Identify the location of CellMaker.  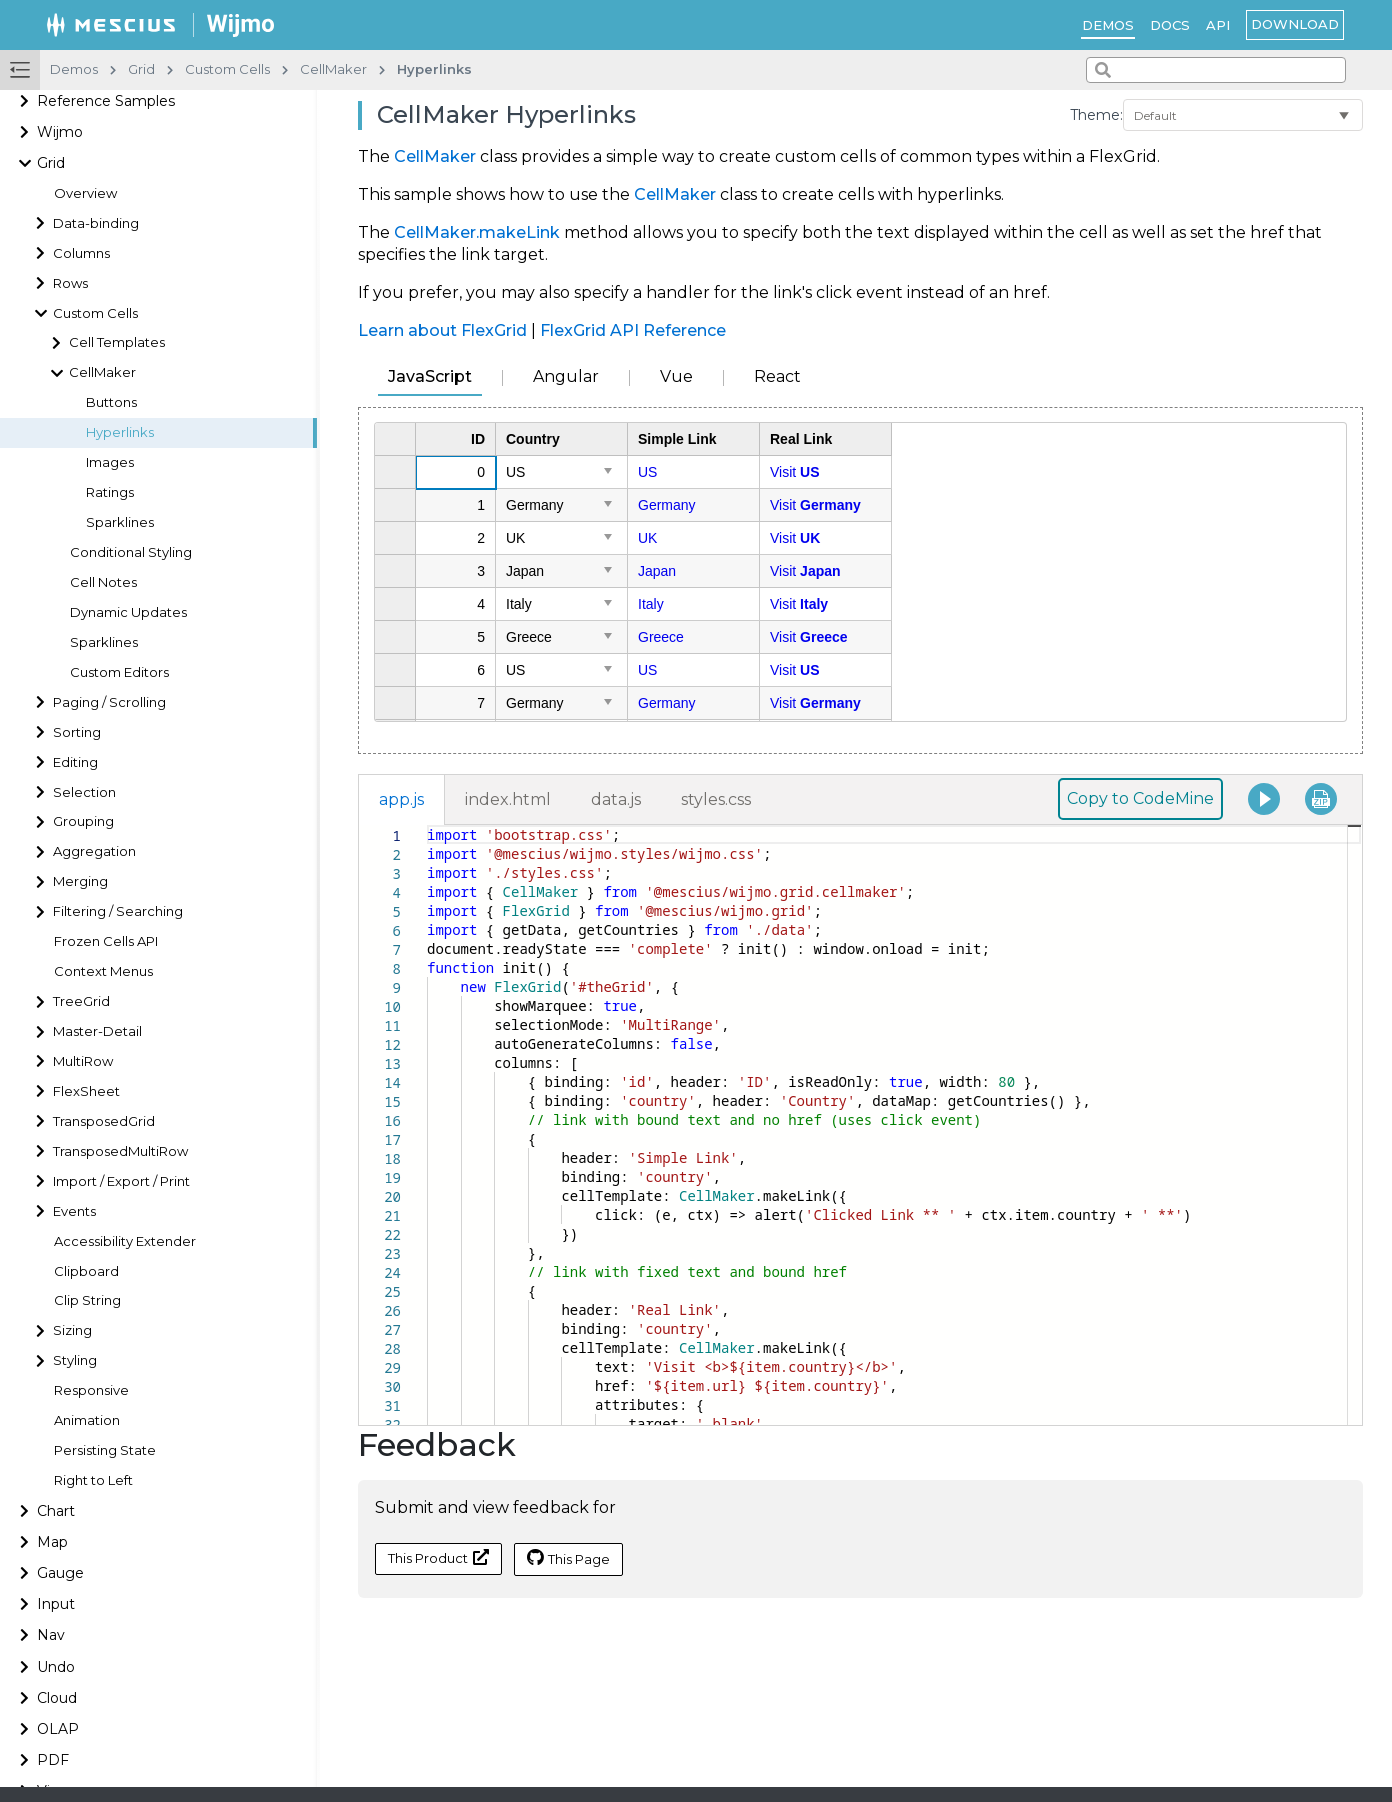
(102, 372).